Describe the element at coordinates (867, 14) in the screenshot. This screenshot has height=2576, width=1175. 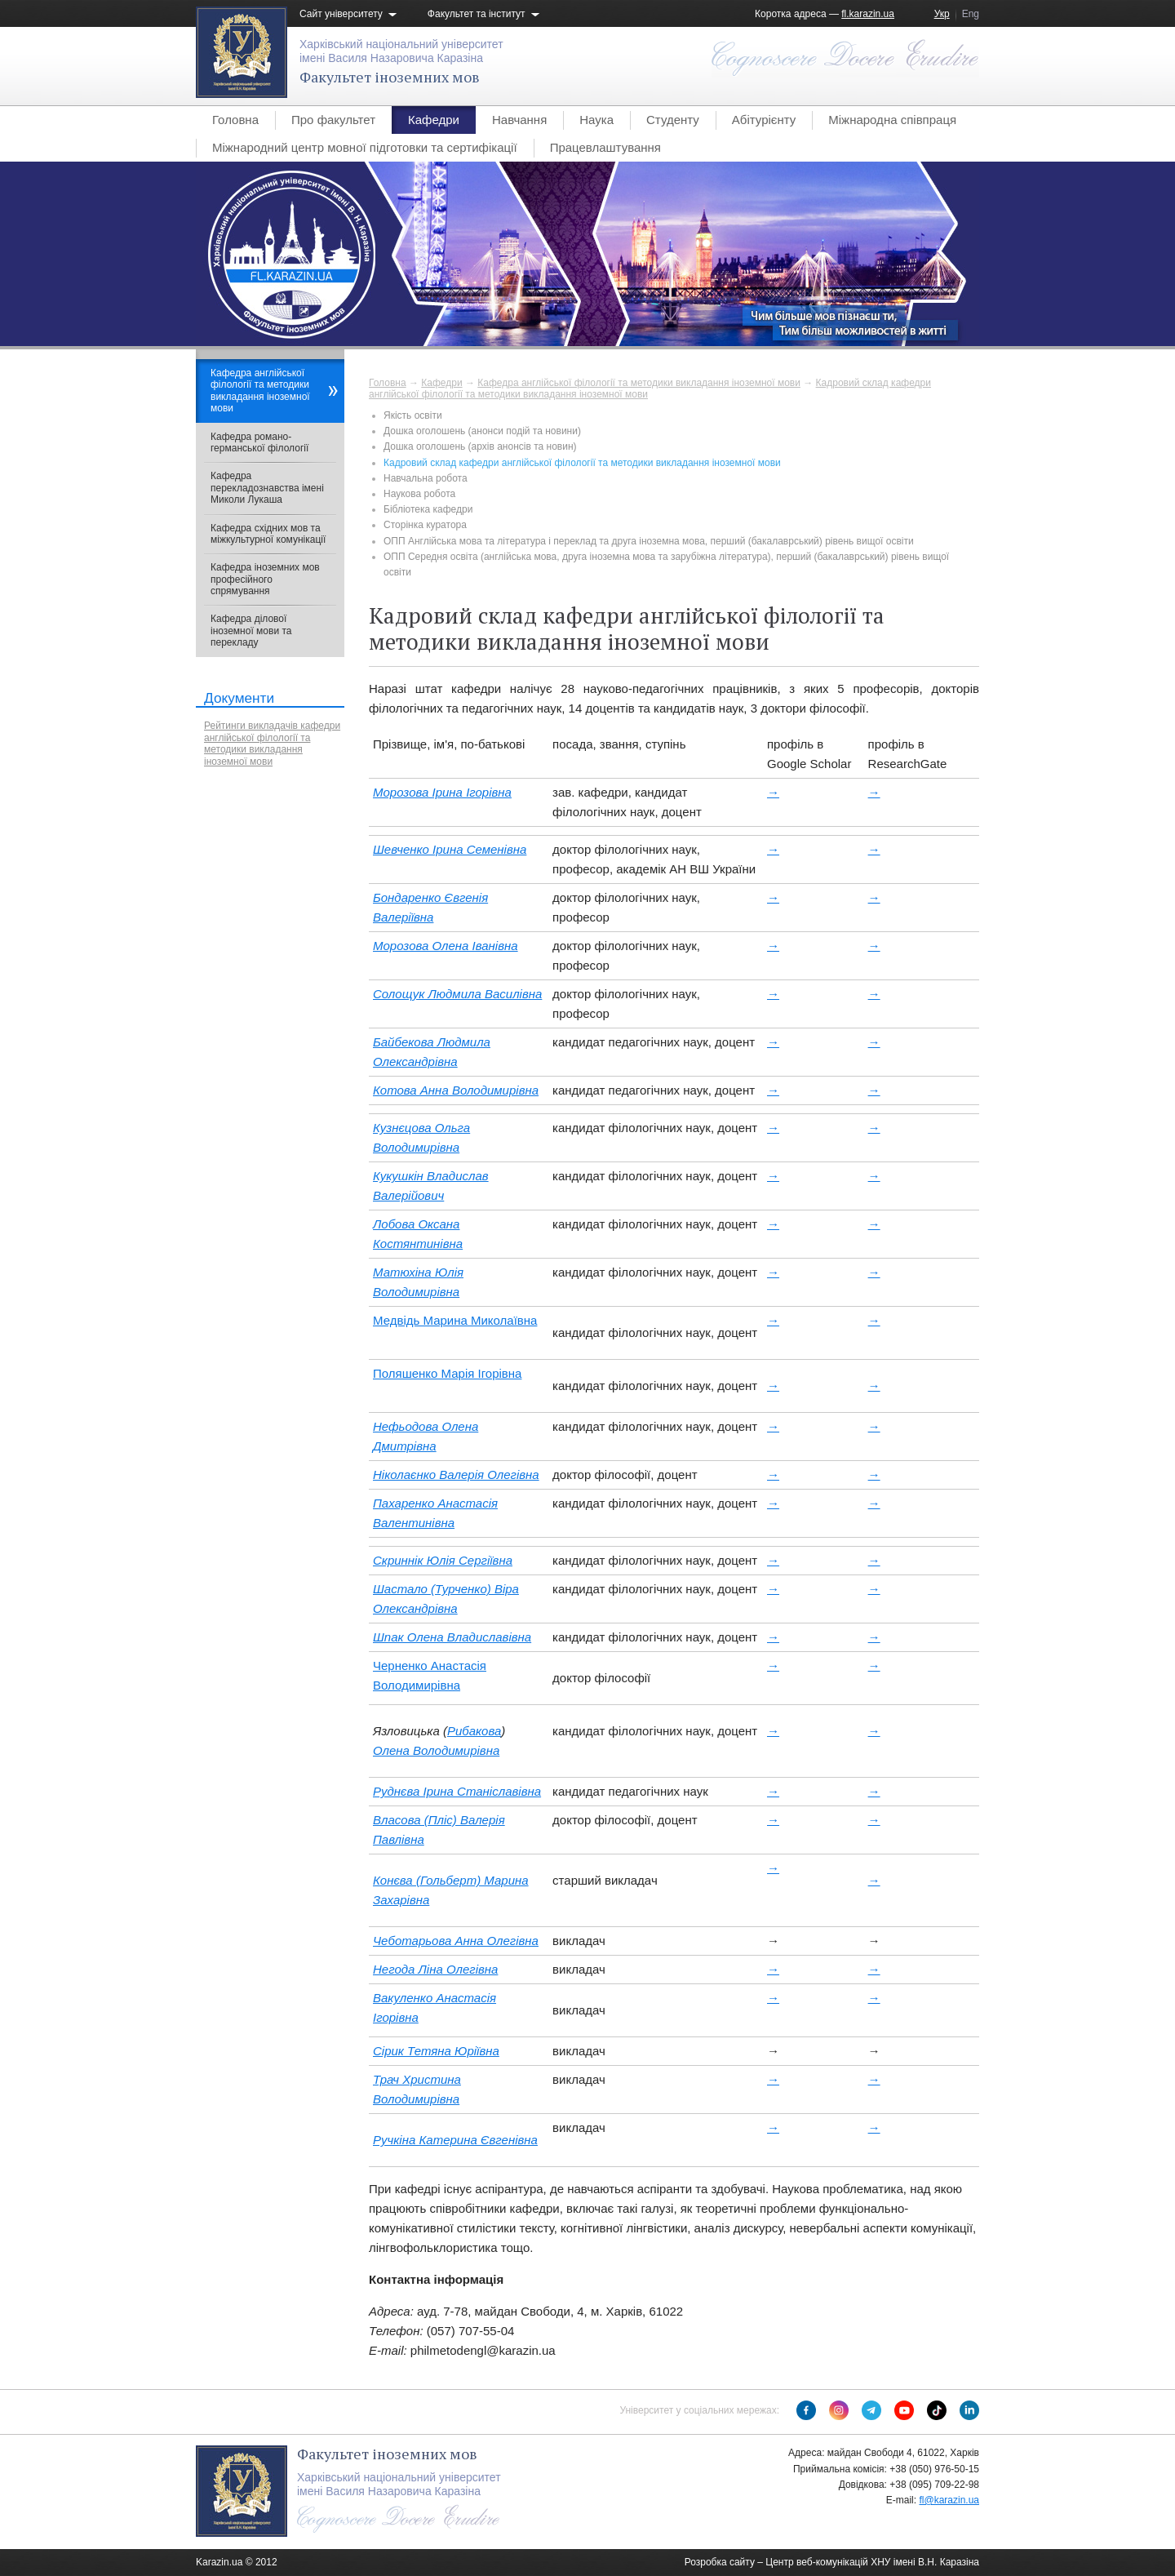
I see `fl.karazin.ua` at that location.